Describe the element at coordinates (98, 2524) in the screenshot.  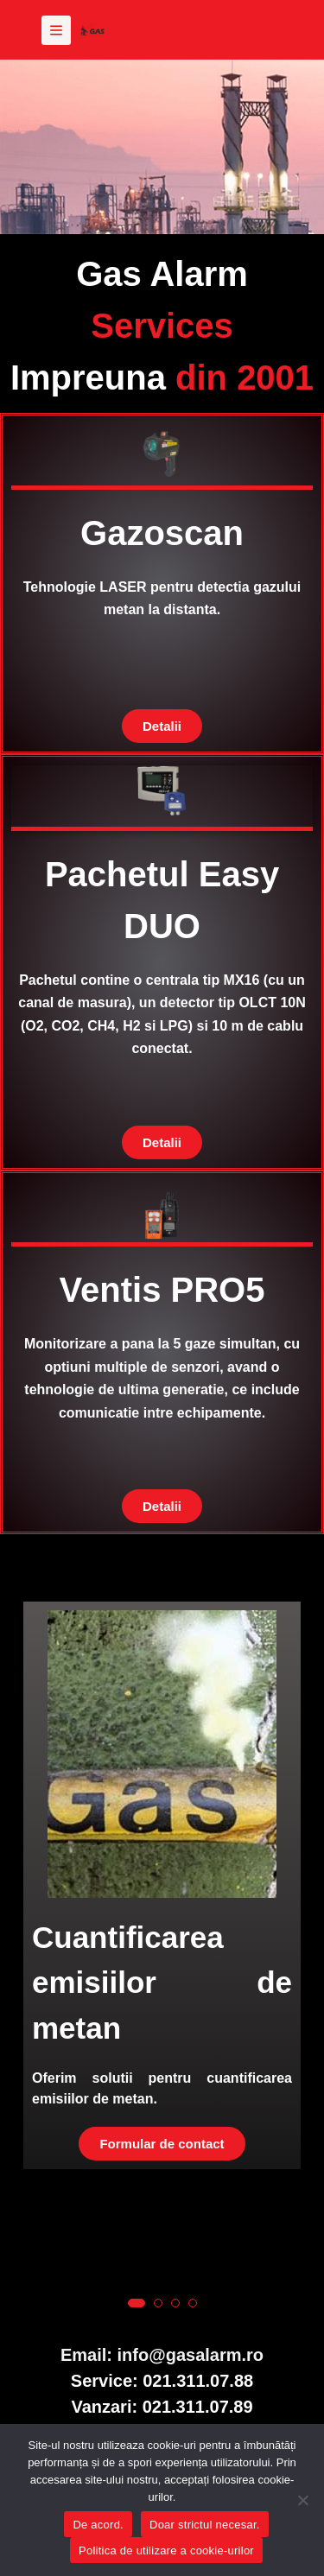
I see `De acord.` at that location.